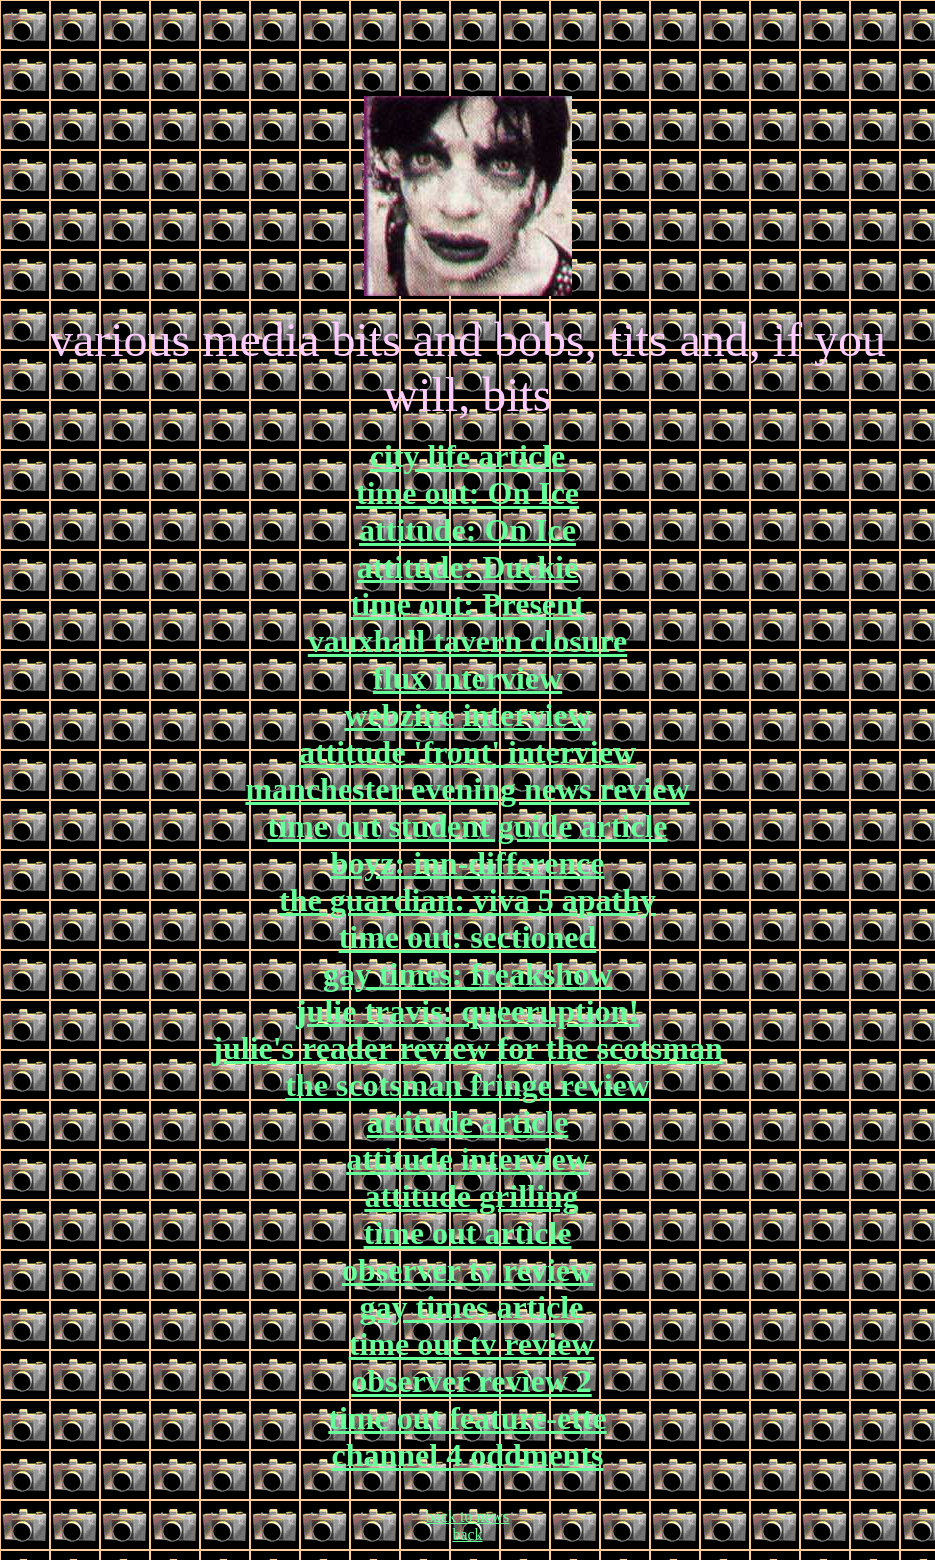  Describe the element at coordinates (472, 1307) in the screenshot. I see `gay times article` at that location.